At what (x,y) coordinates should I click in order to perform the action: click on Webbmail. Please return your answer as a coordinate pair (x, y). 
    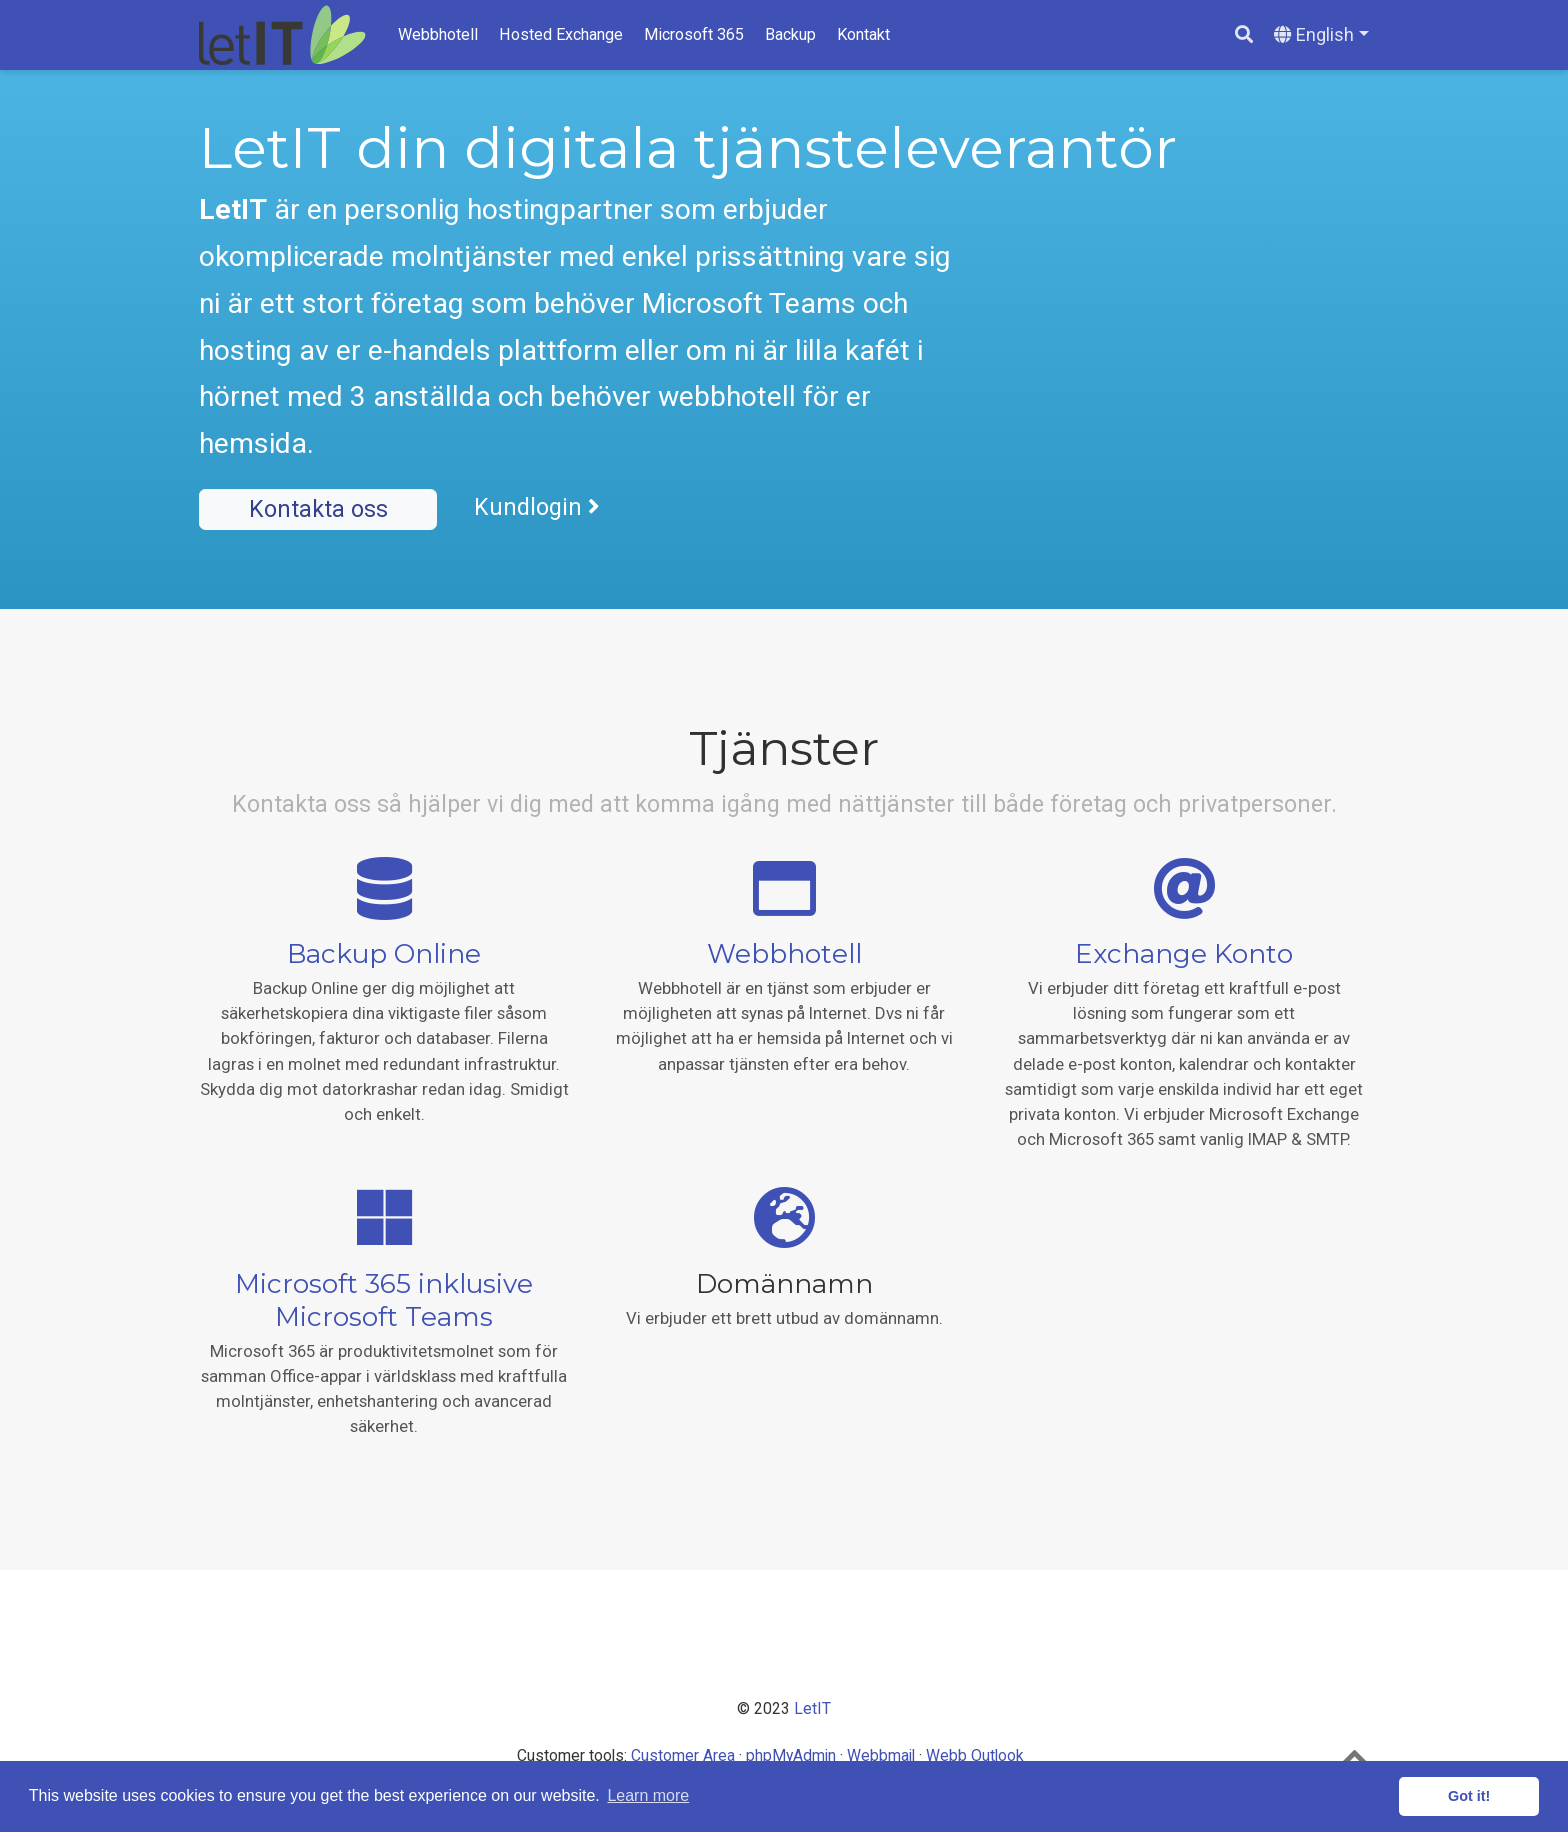
    Looking at the image, I should click on (881, 1755).